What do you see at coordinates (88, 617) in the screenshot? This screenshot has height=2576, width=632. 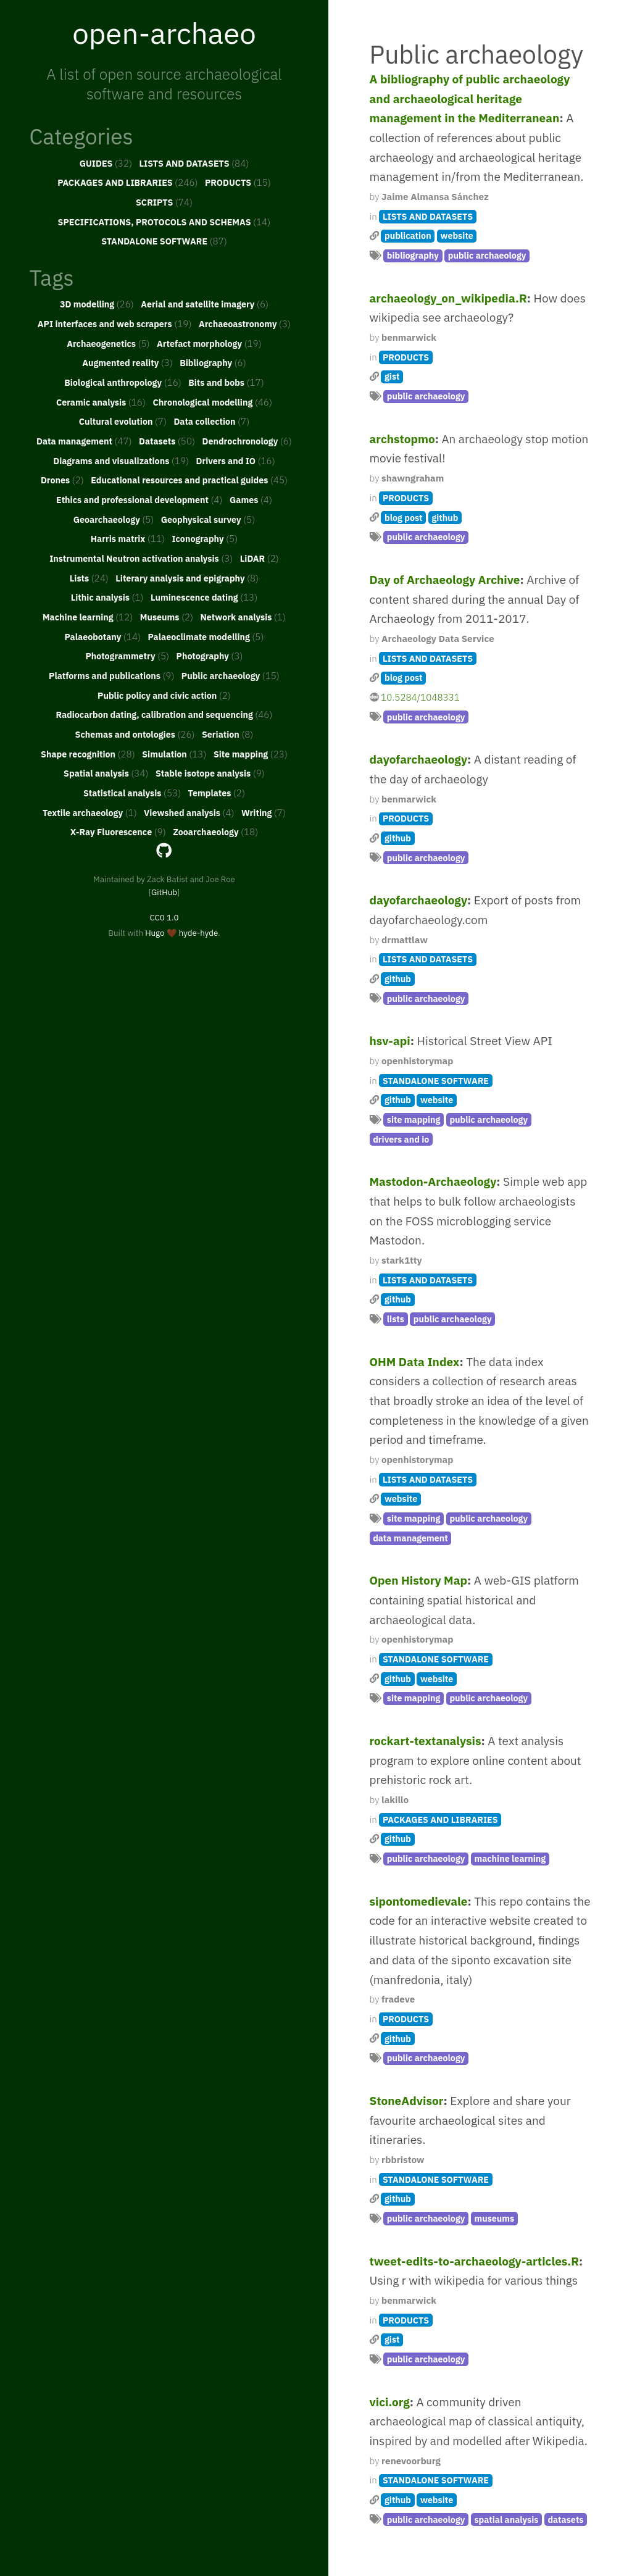 I see `Machine learning` at bounding box center [88, 617].